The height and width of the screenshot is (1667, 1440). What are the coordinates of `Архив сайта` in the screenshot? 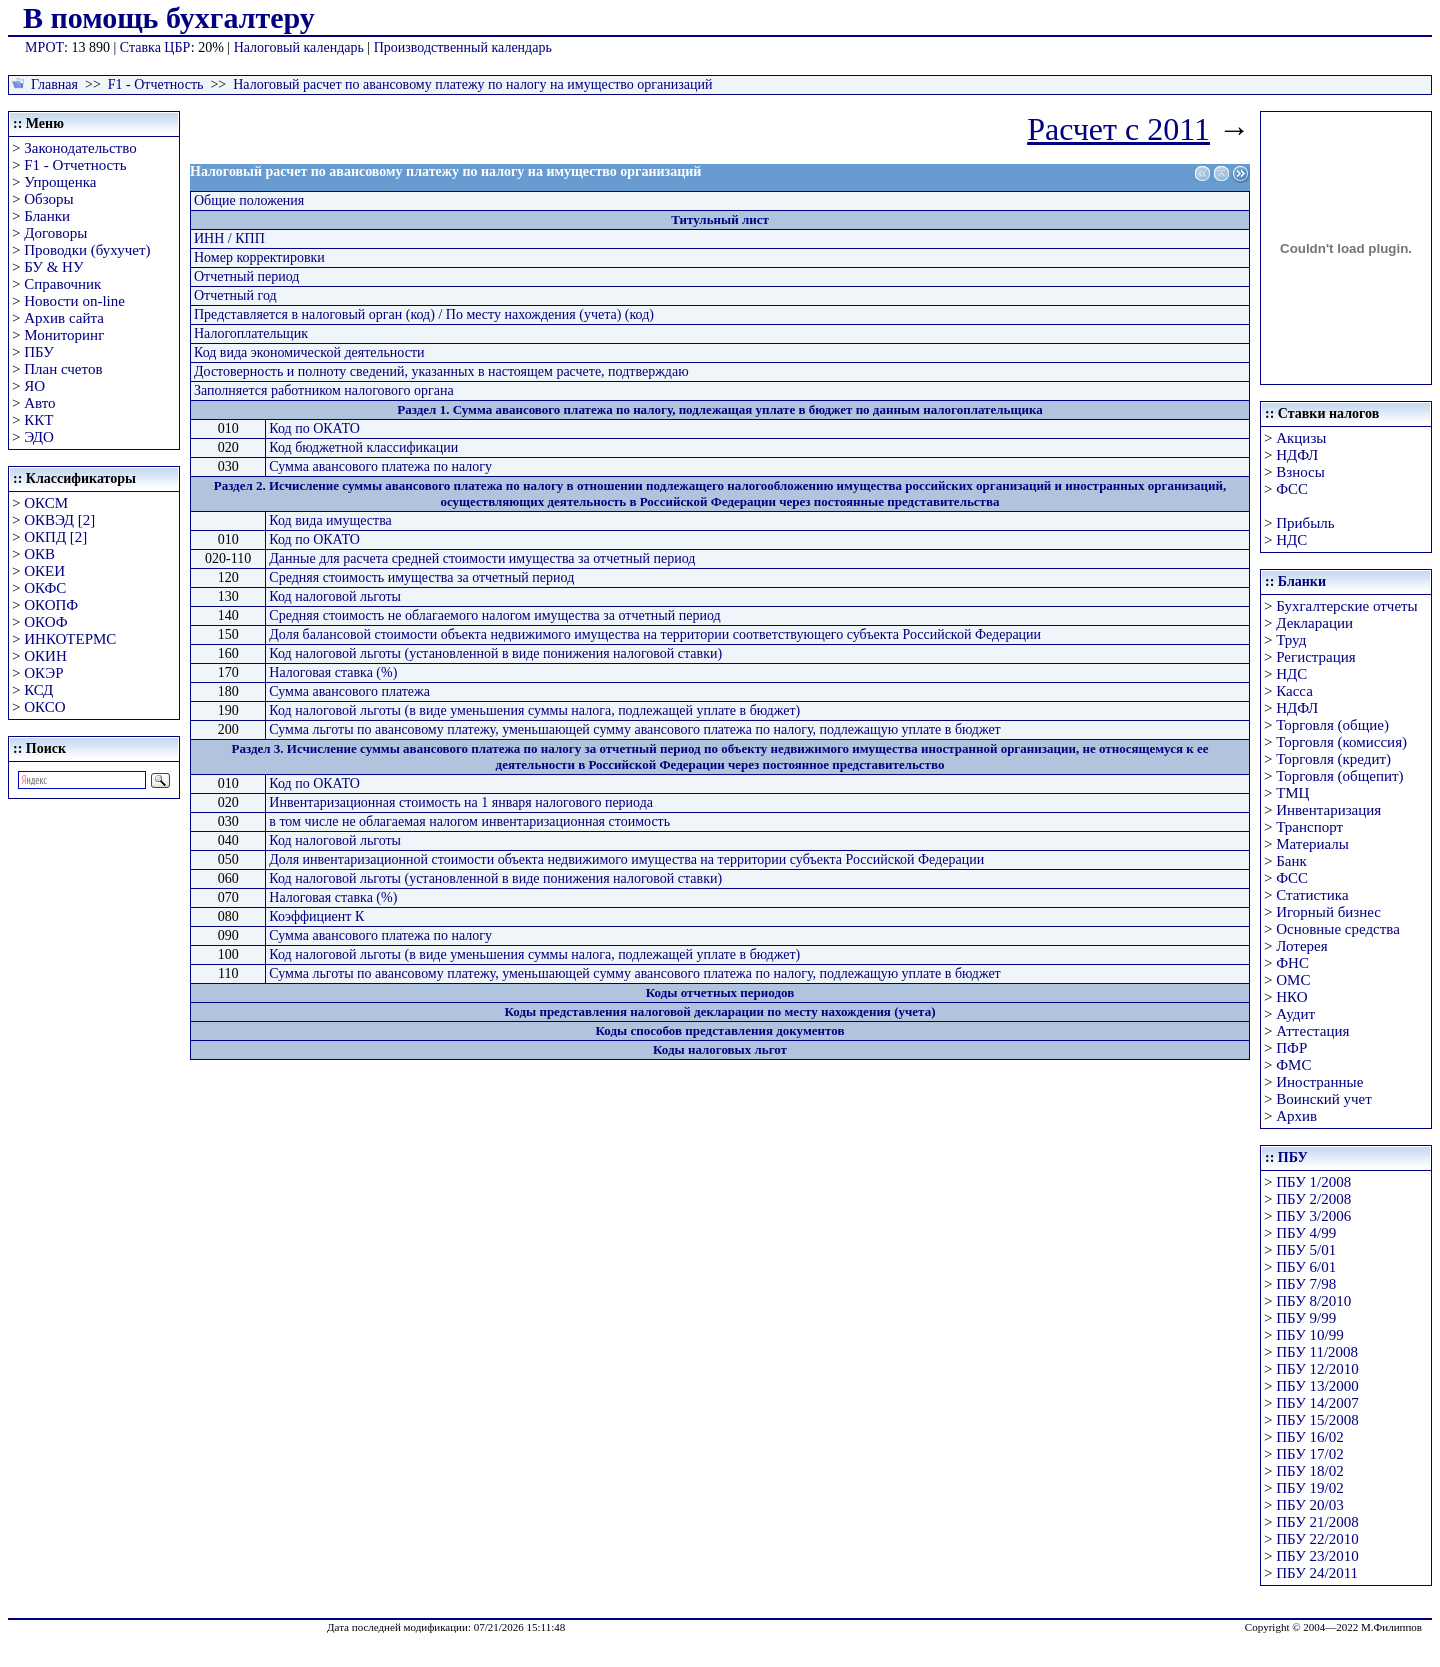 It's located at (64, 318).